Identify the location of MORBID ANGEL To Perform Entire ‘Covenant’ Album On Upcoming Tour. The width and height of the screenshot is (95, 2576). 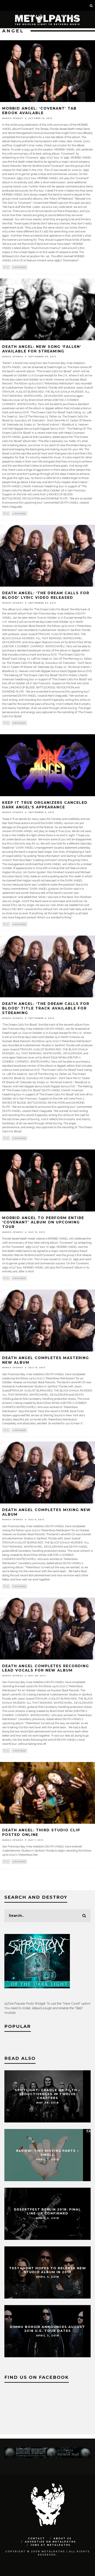
(43, 1222).